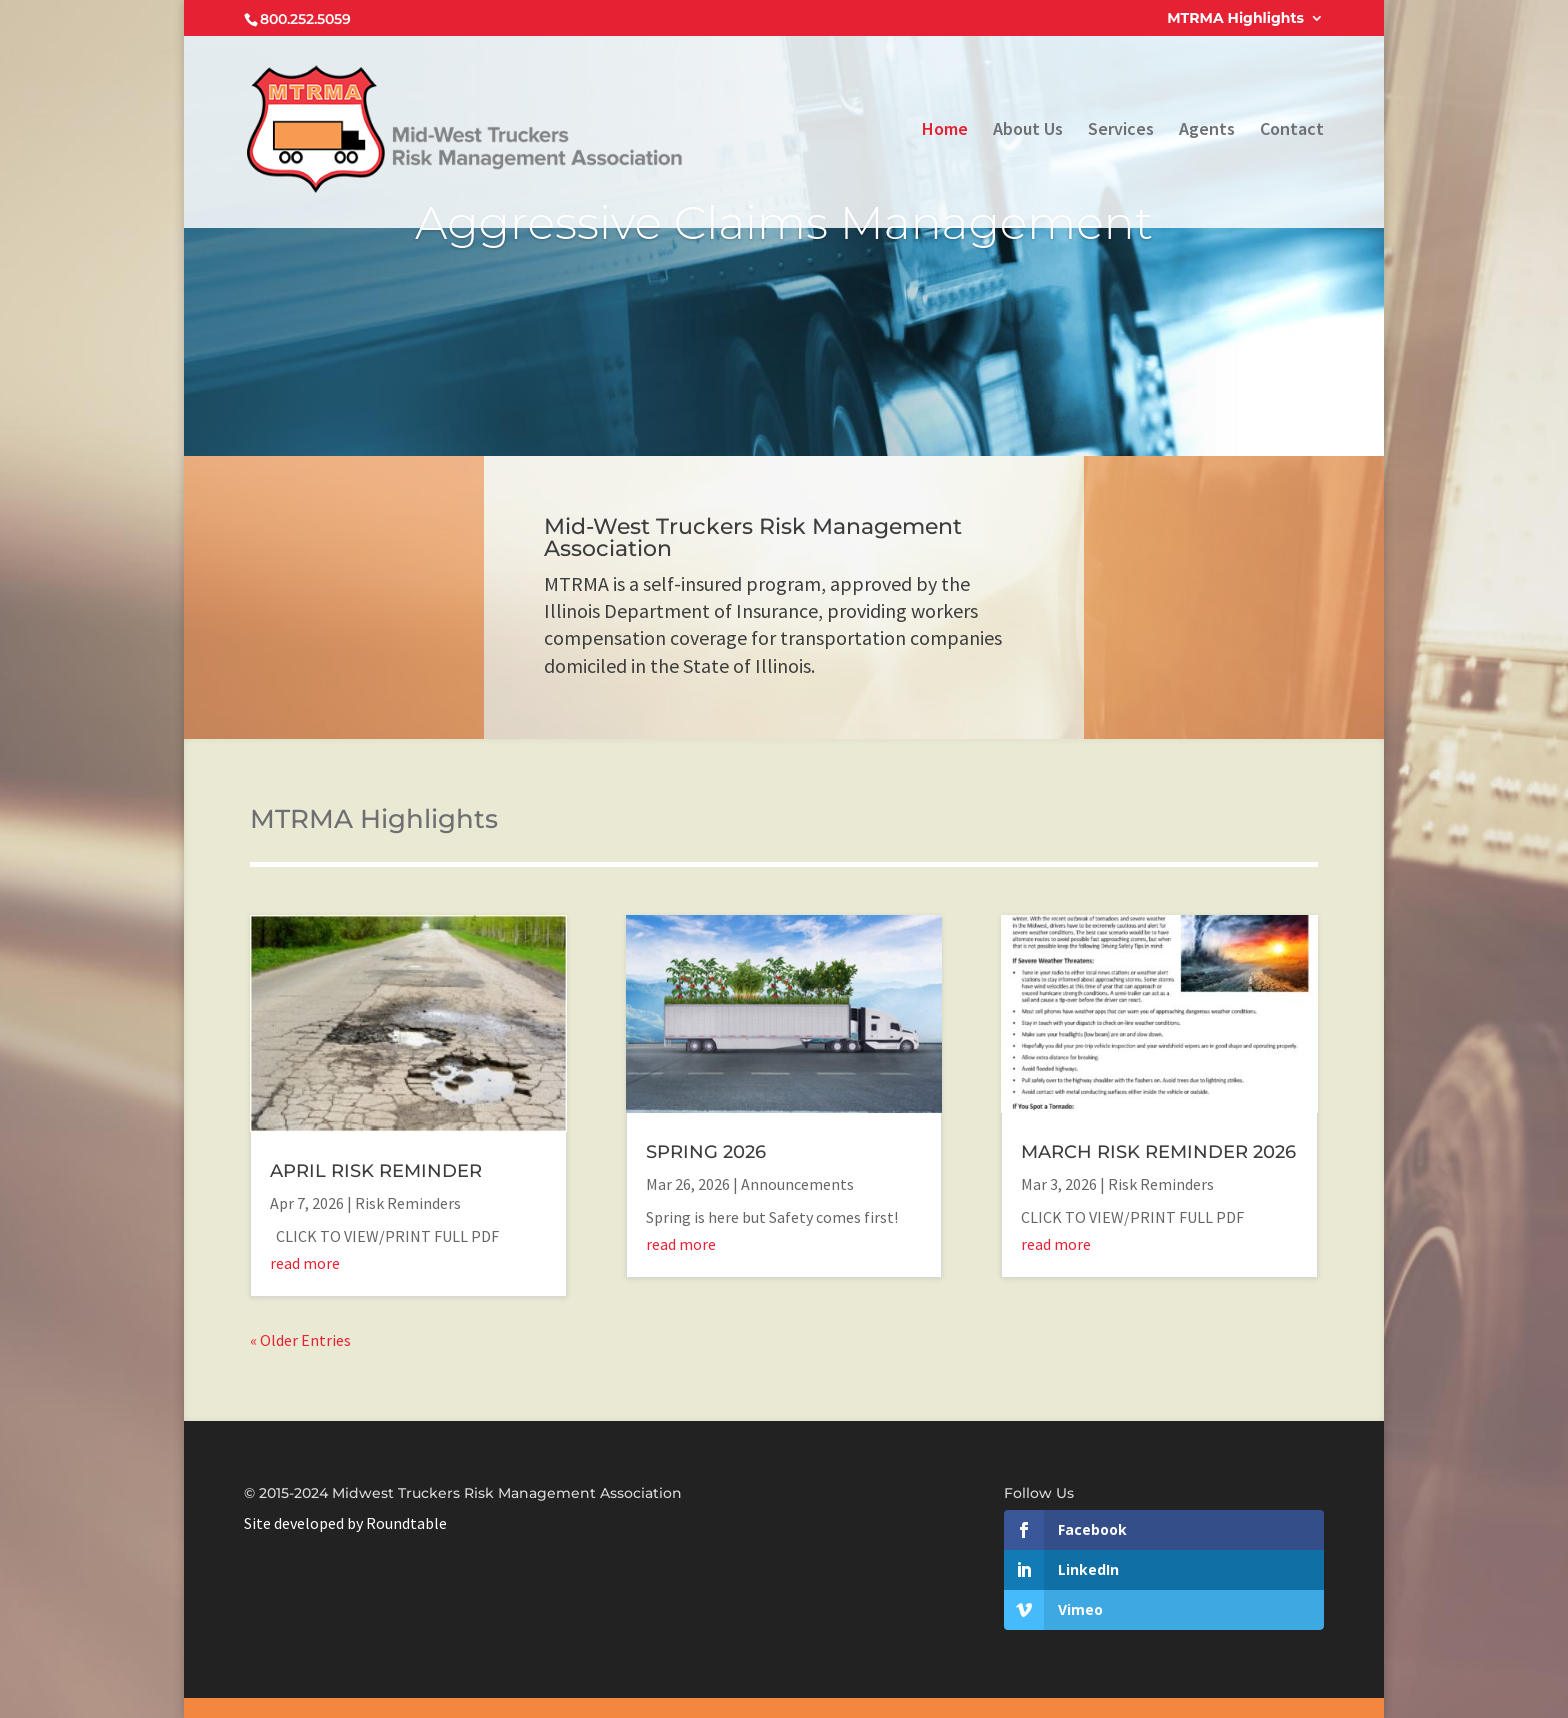 This screenshot has height=1718, width=1568. I want to click on SPRING 2026, so click(706, 1152).